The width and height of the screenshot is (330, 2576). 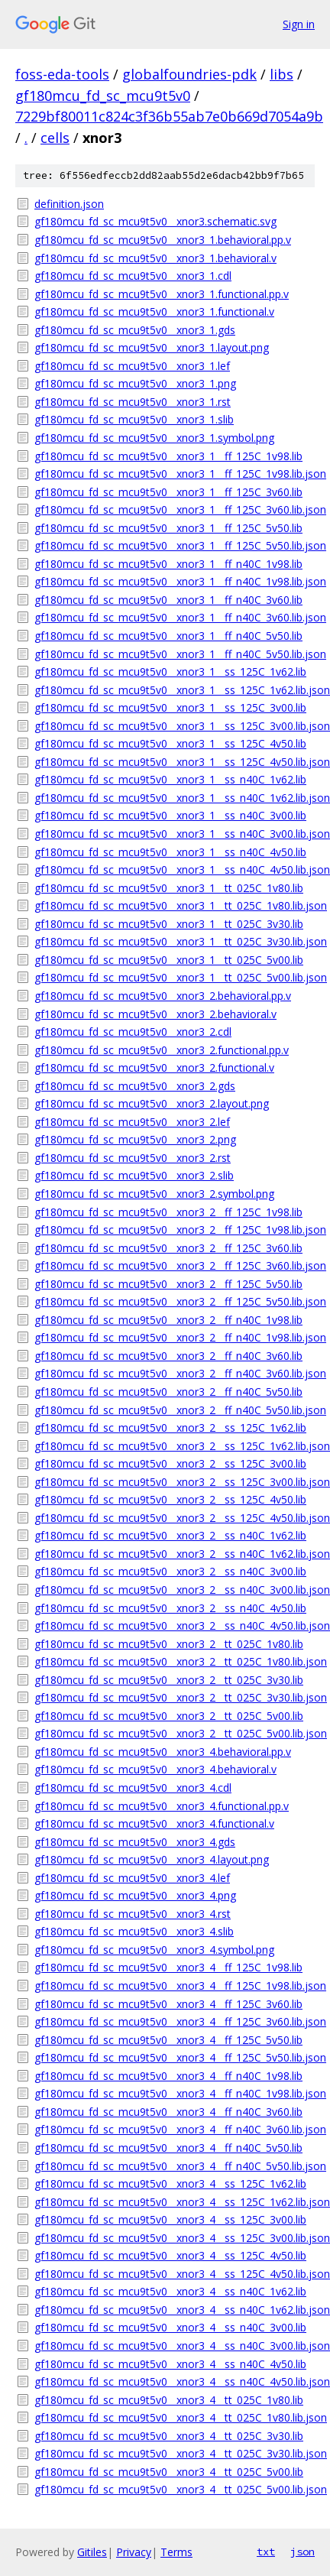 I want to click on gf180mcu_fd_sc_mcu9t5v0__xnor3_1__ff_125C_3v60.lib.json, so click(x=174, y=509).